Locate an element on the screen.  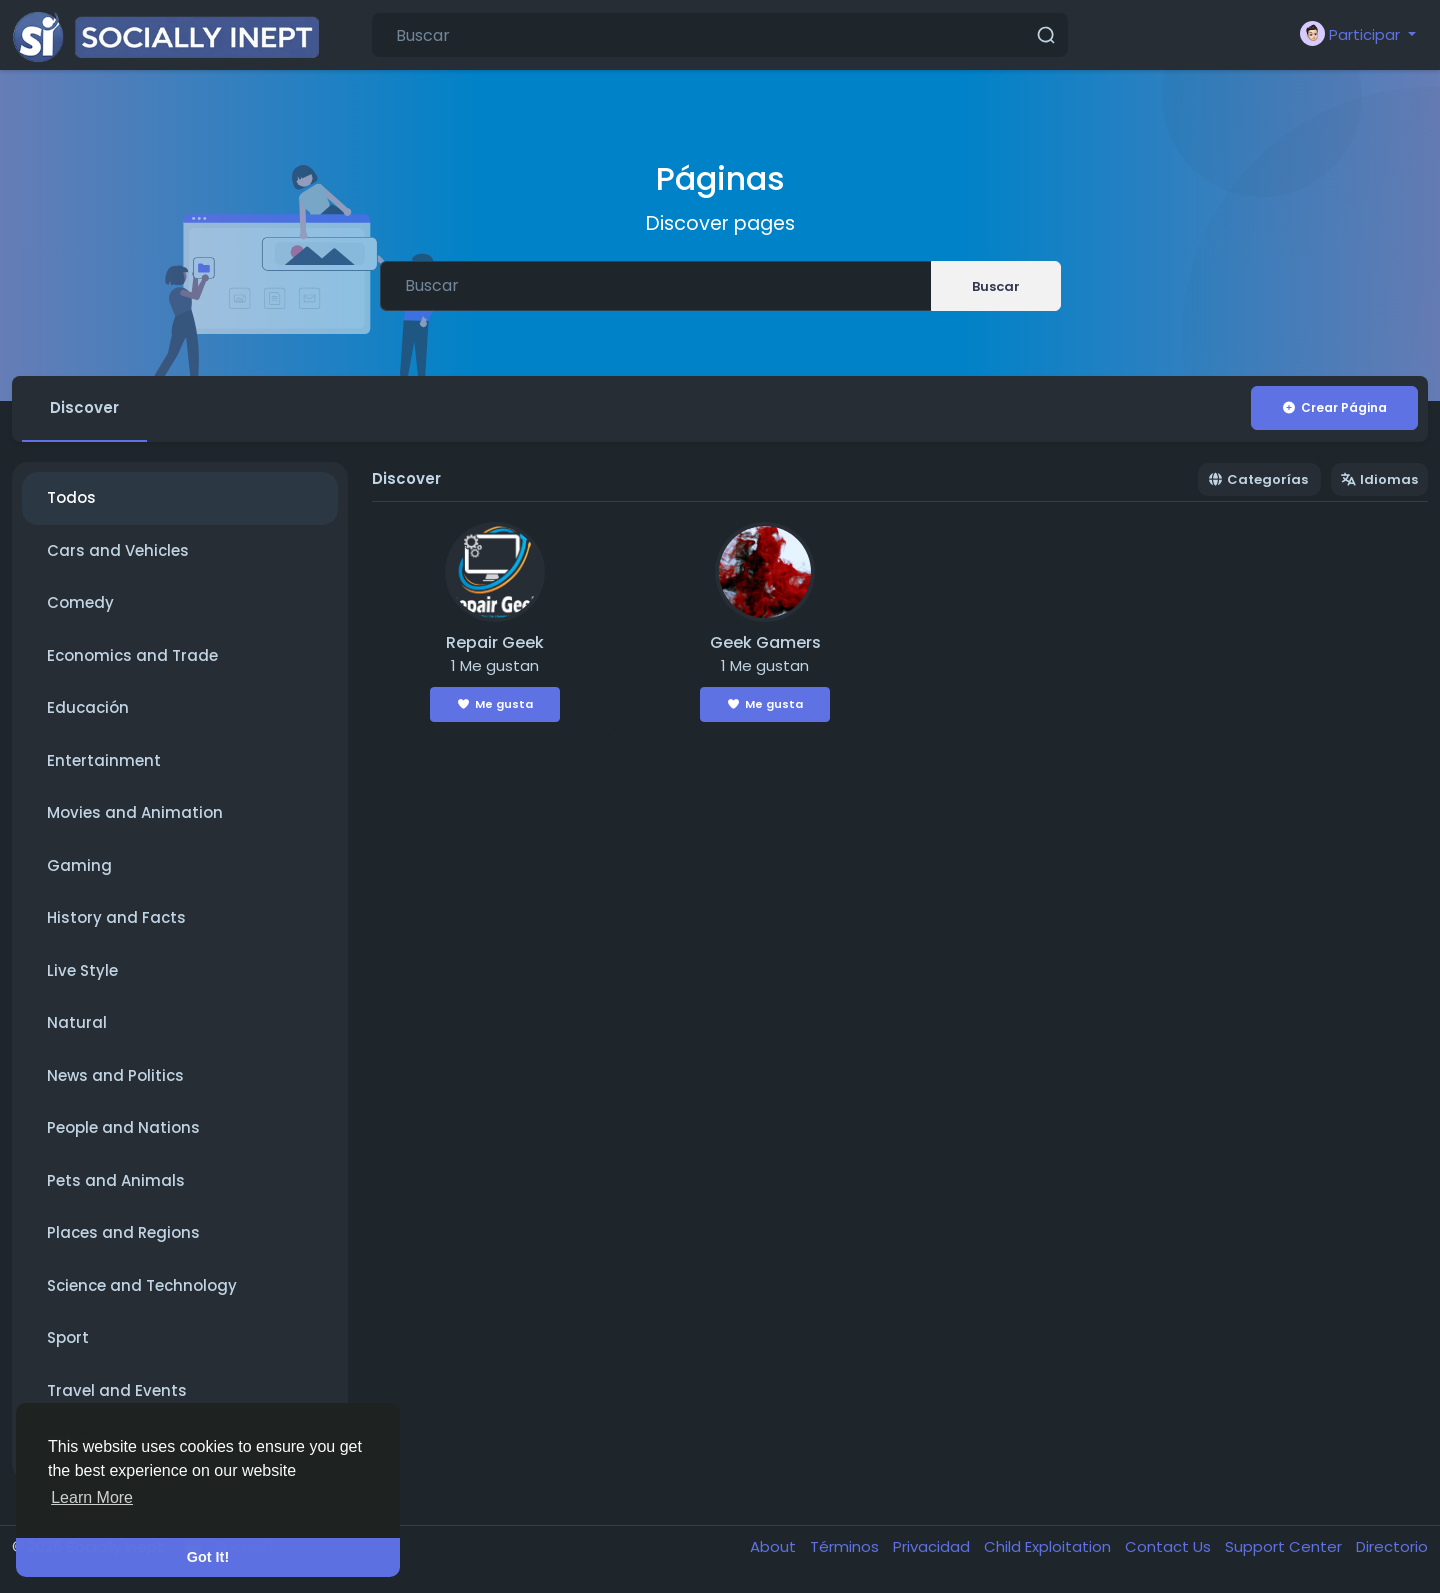
Educación is located at coordinates (88, 707).